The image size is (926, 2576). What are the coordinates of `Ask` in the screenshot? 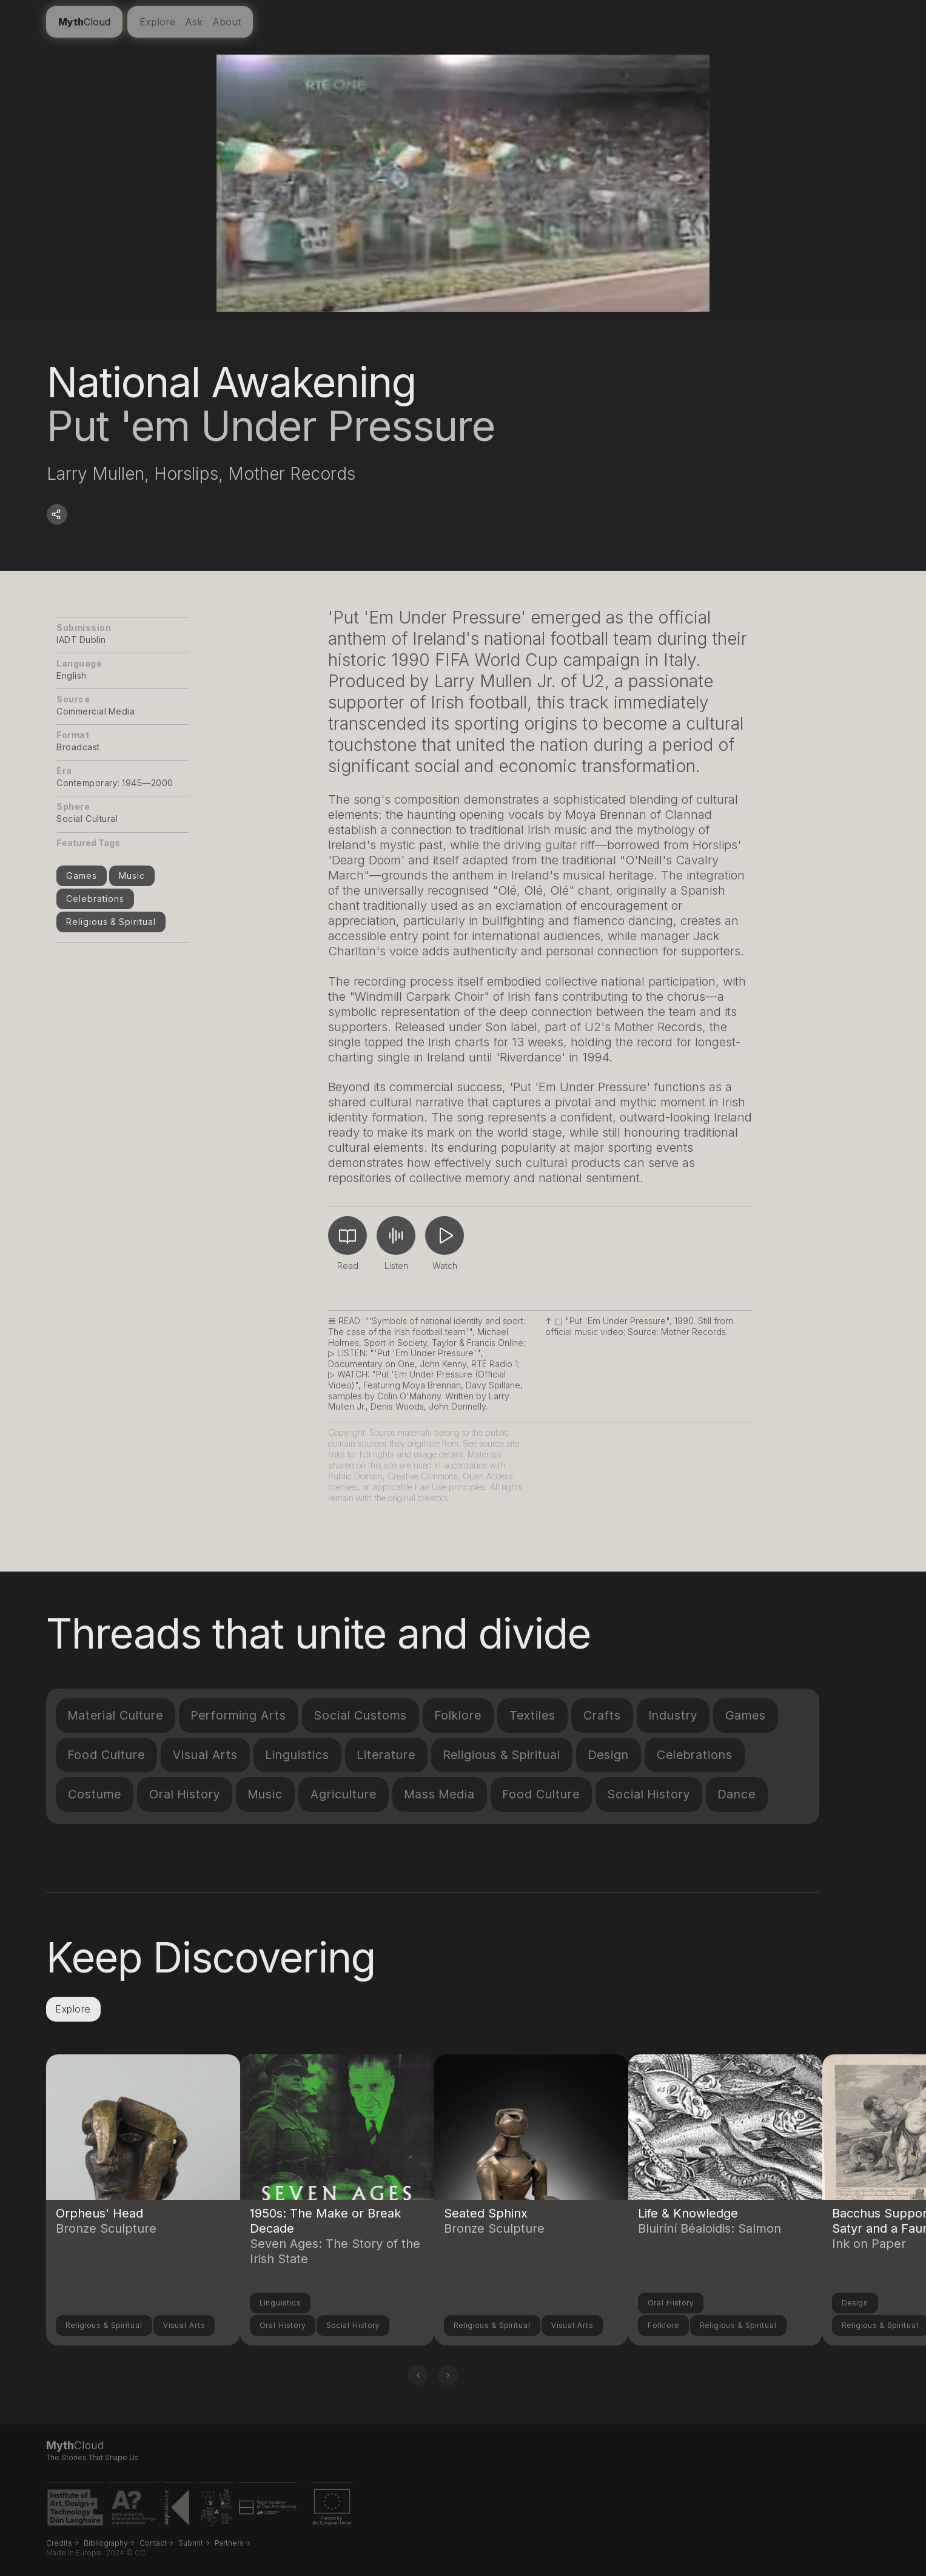 It's located at (194, 22).